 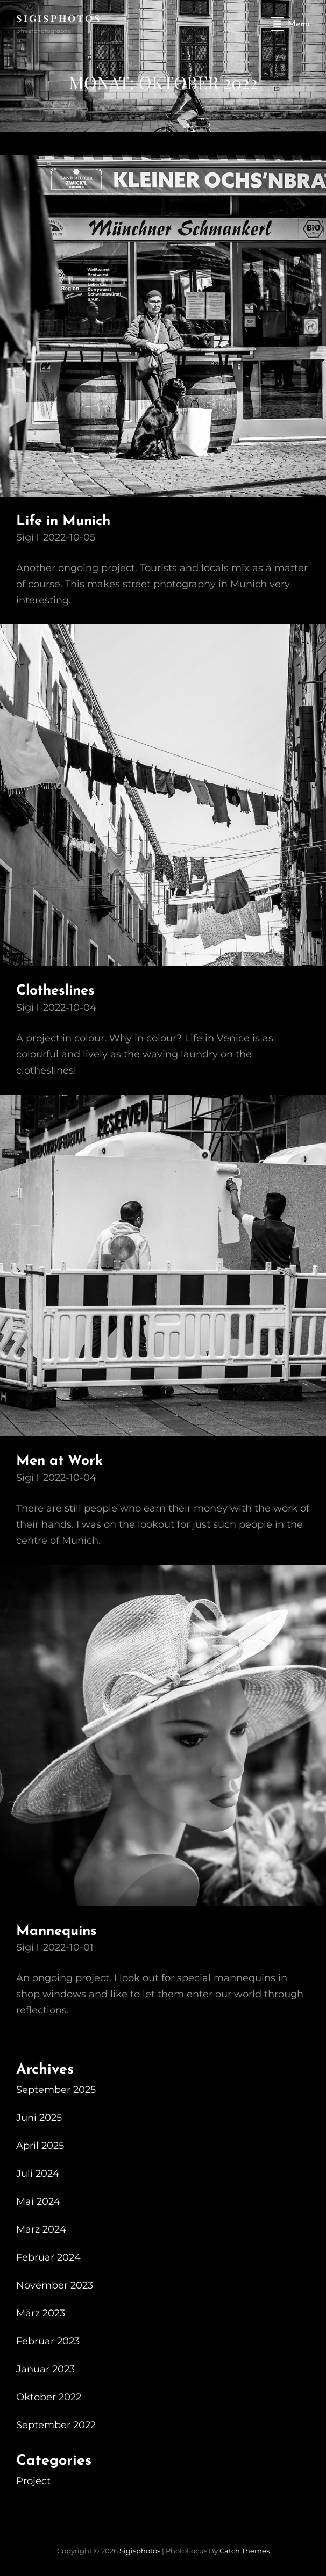 What do you see at coordinates (37, 2173) in the screenshot?
I see `Juli 2024` at bounding box center [37, 2173].